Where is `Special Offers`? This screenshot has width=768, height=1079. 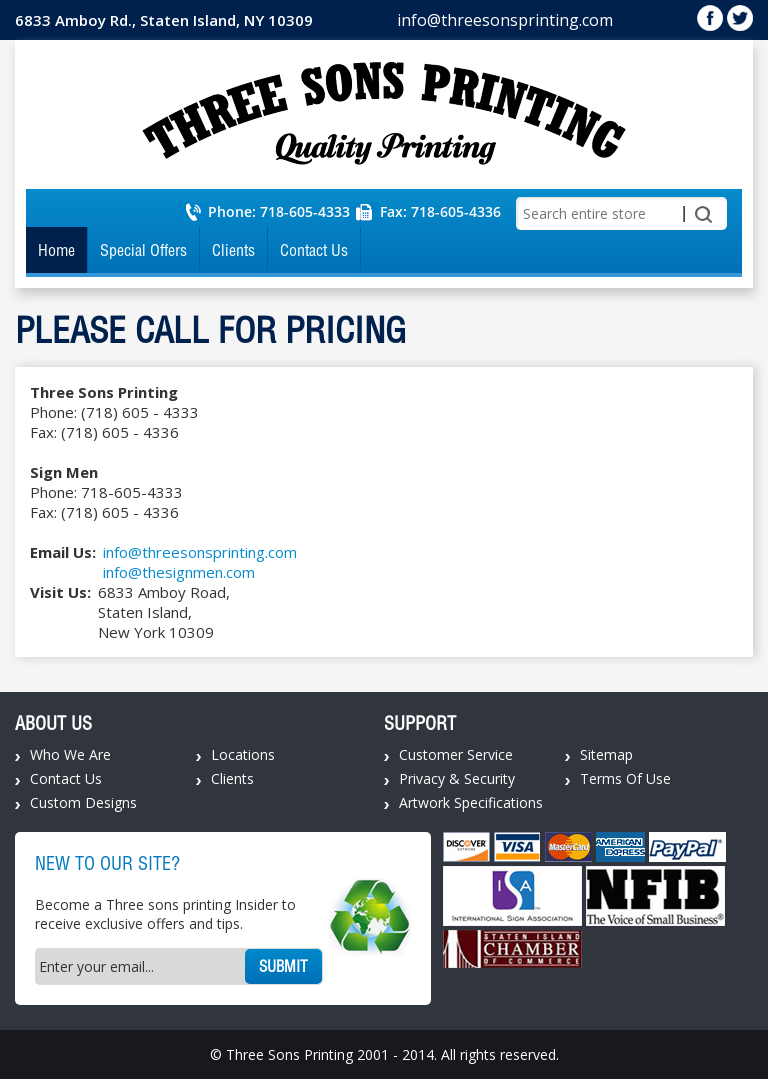 Special Offers is located at coordinates (143, 250).